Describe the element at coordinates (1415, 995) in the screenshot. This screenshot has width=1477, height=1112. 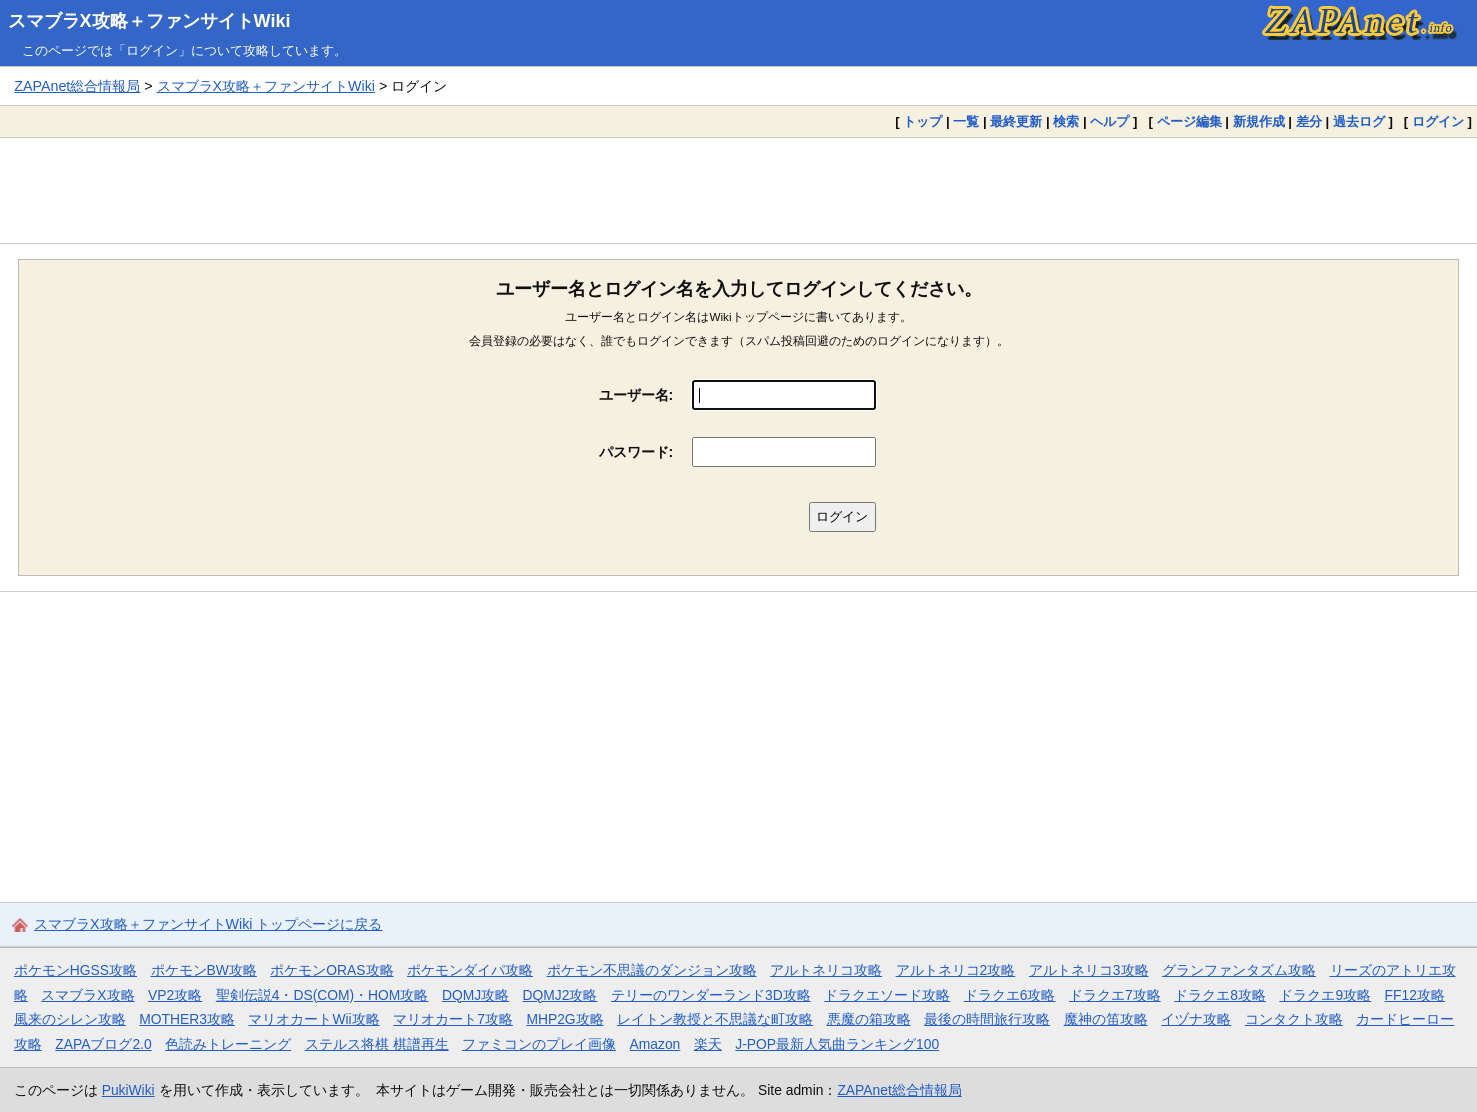
I see `FF12攻略` at that location.